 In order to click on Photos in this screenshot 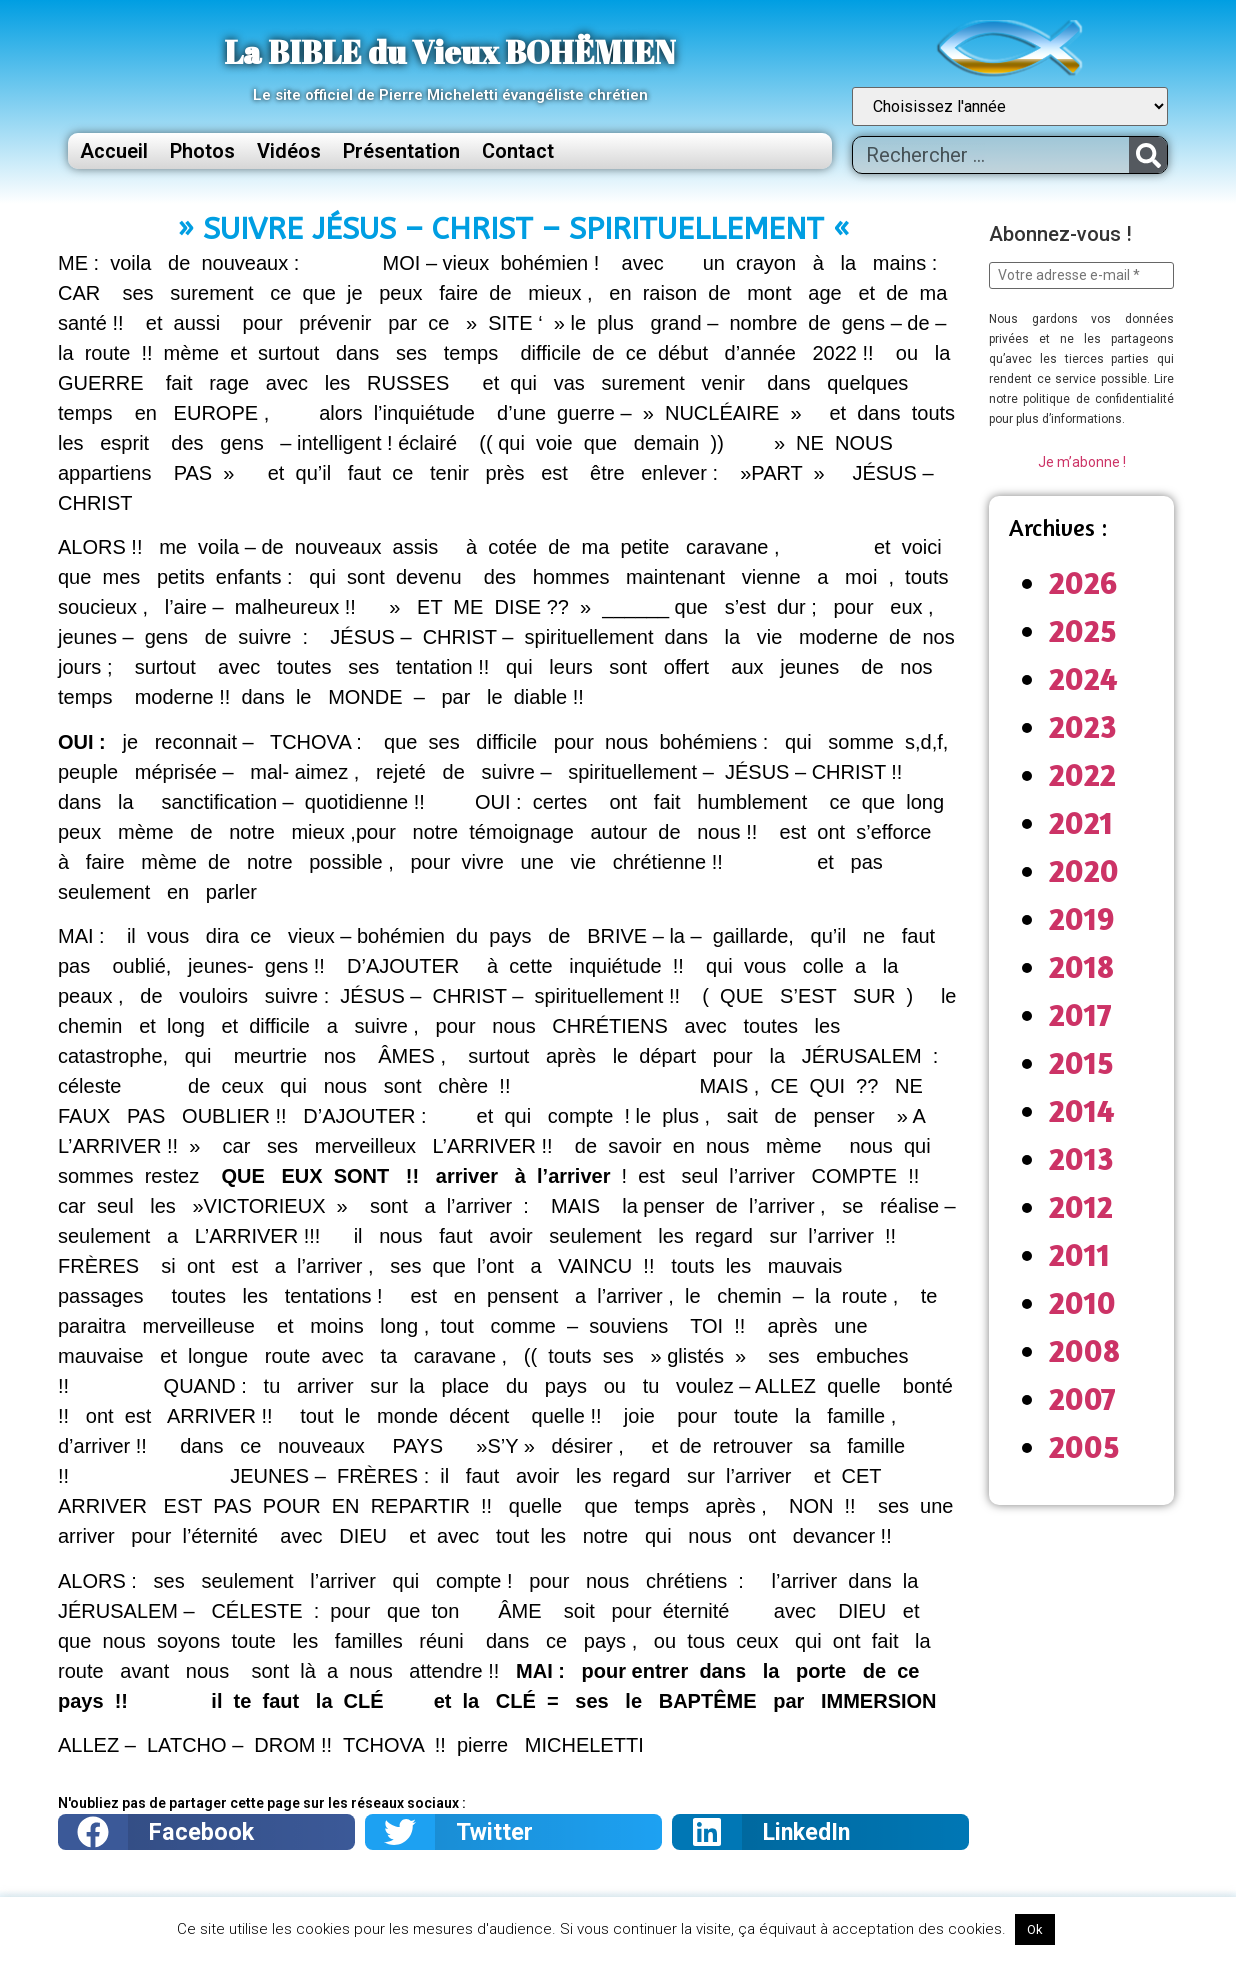, I will do `click(202, 151)`.